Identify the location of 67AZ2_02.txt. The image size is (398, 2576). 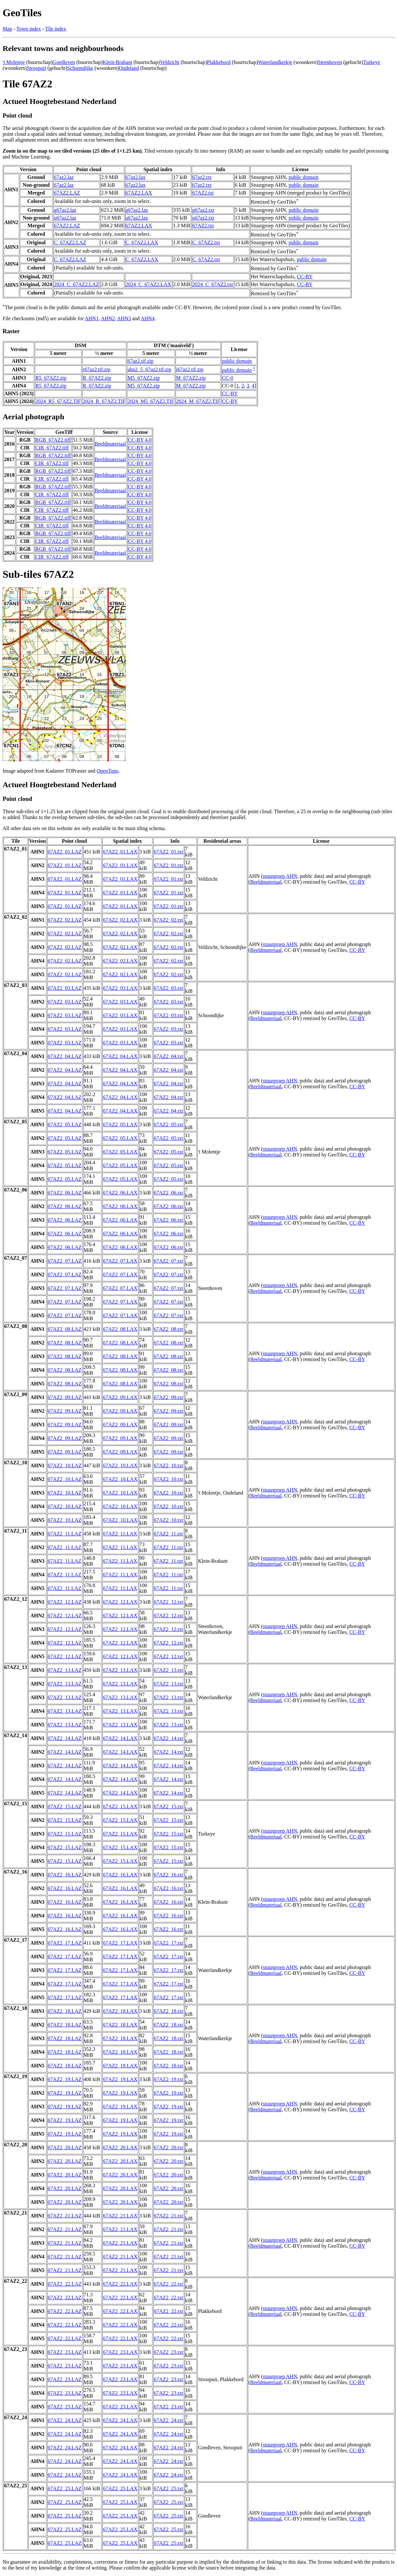
(168, 920).